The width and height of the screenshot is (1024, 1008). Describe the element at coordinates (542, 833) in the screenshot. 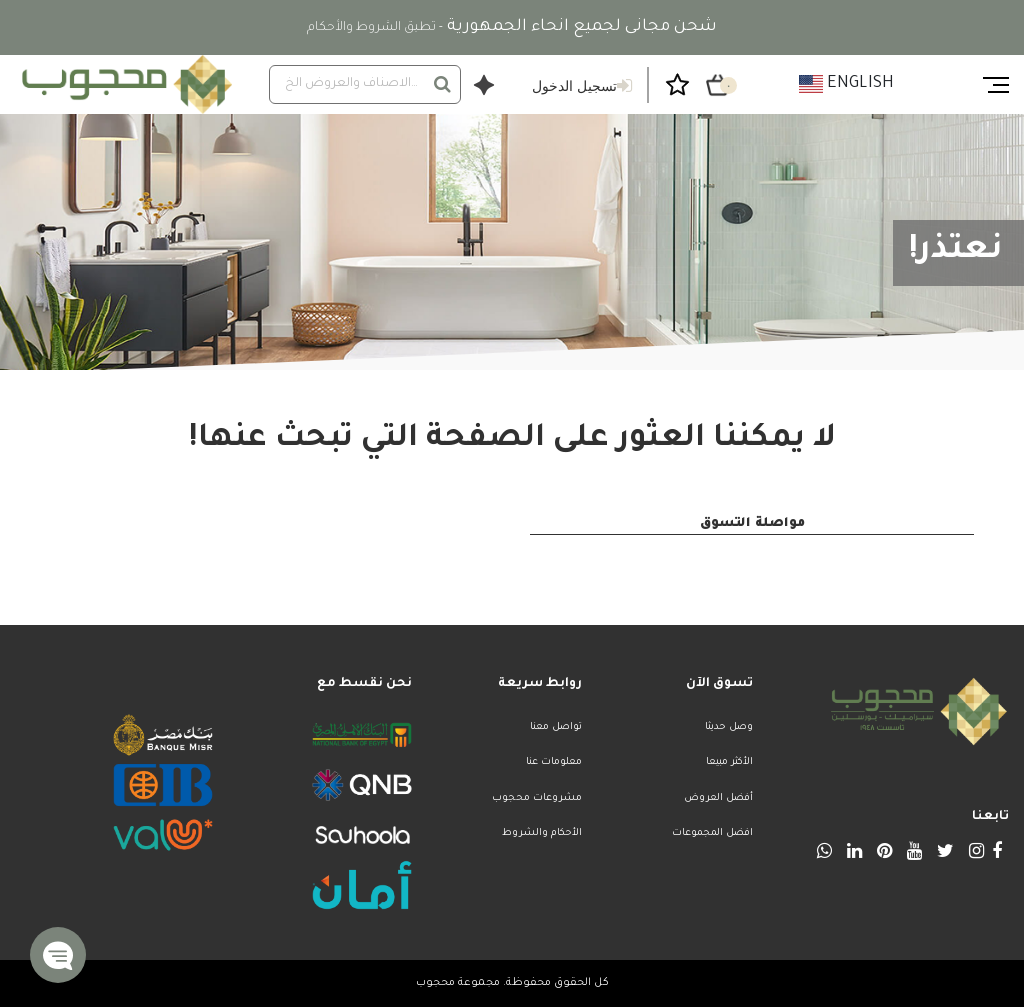

I see `الأحكام والشروط` at that location.